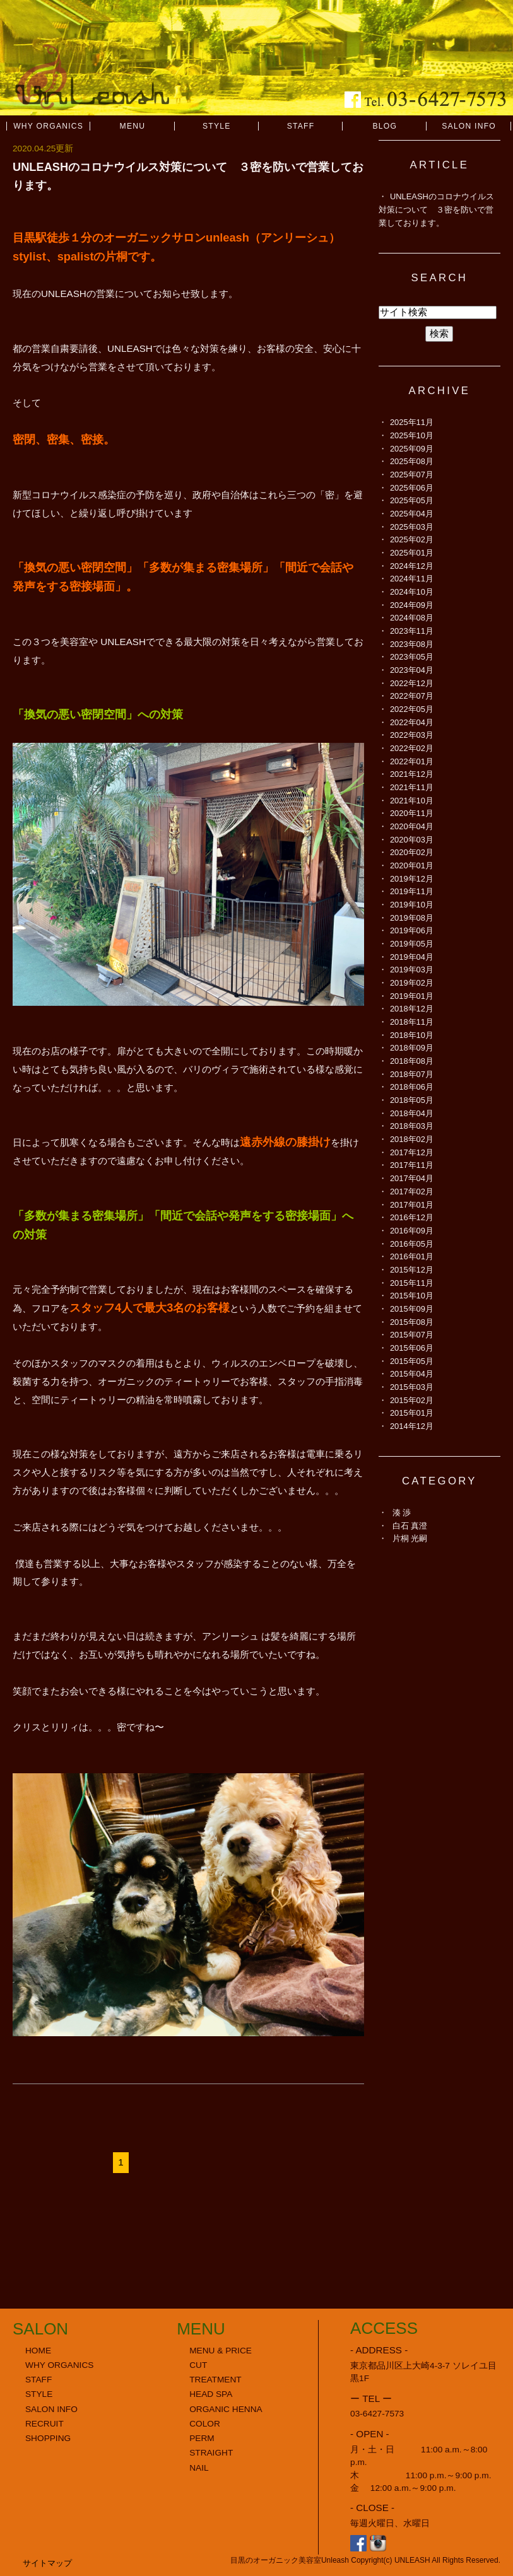 This screenshot has width=513, height=2576. Describe the element at coordinates (48, 126) in the screenshot. I see `WHY ORGANICS` at that location.